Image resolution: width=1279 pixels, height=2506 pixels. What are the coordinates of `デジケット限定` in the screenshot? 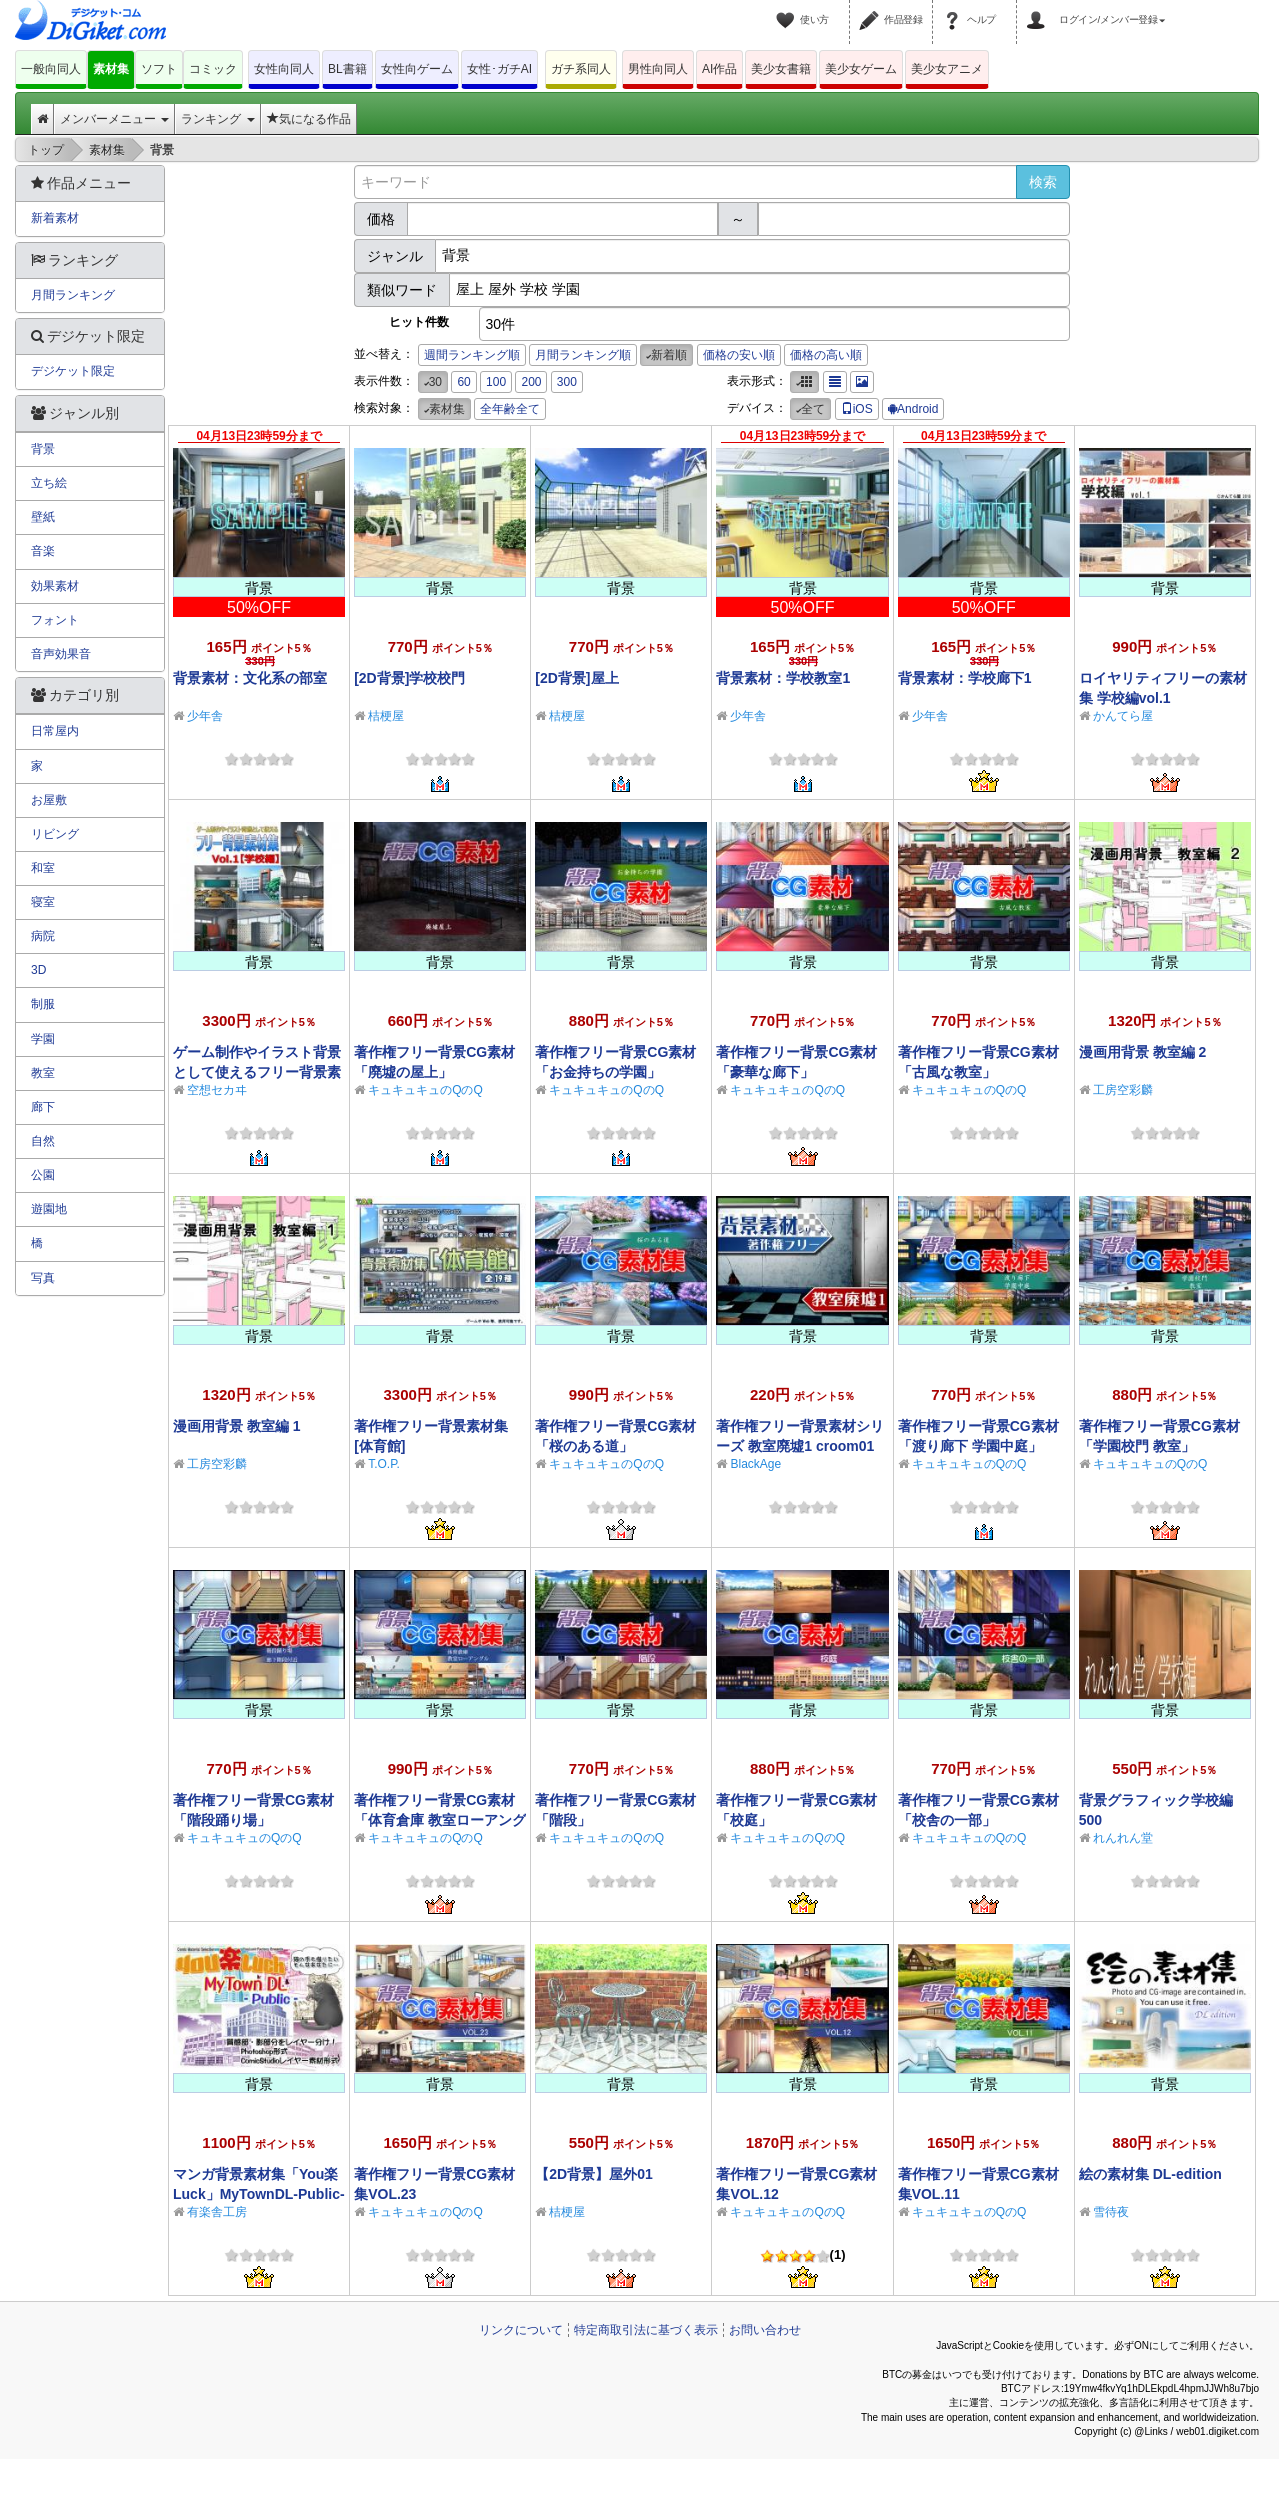 It's located at (73, 371).